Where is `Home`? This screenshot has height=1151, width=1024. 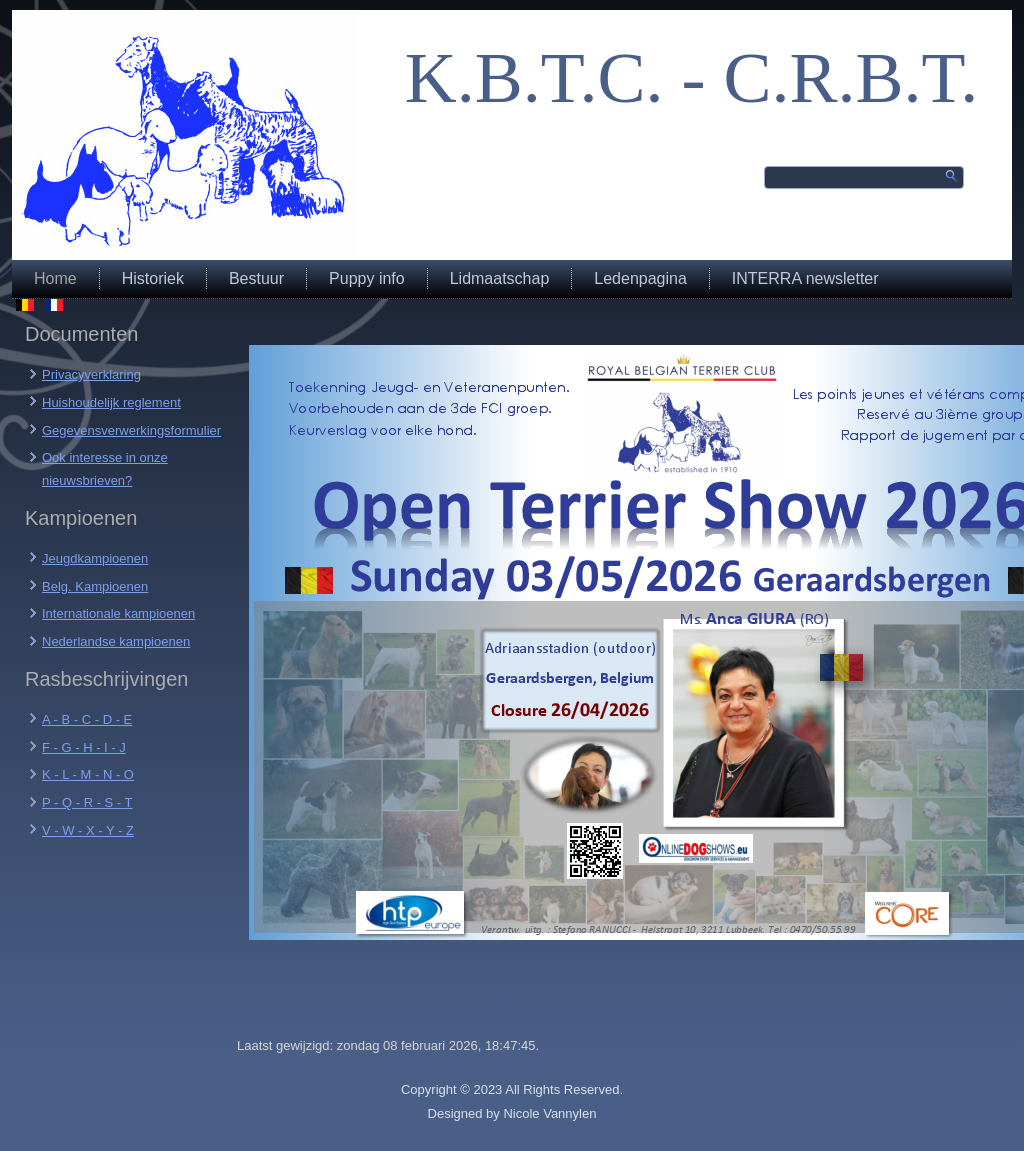 Home is located at coordinates (55, 278).